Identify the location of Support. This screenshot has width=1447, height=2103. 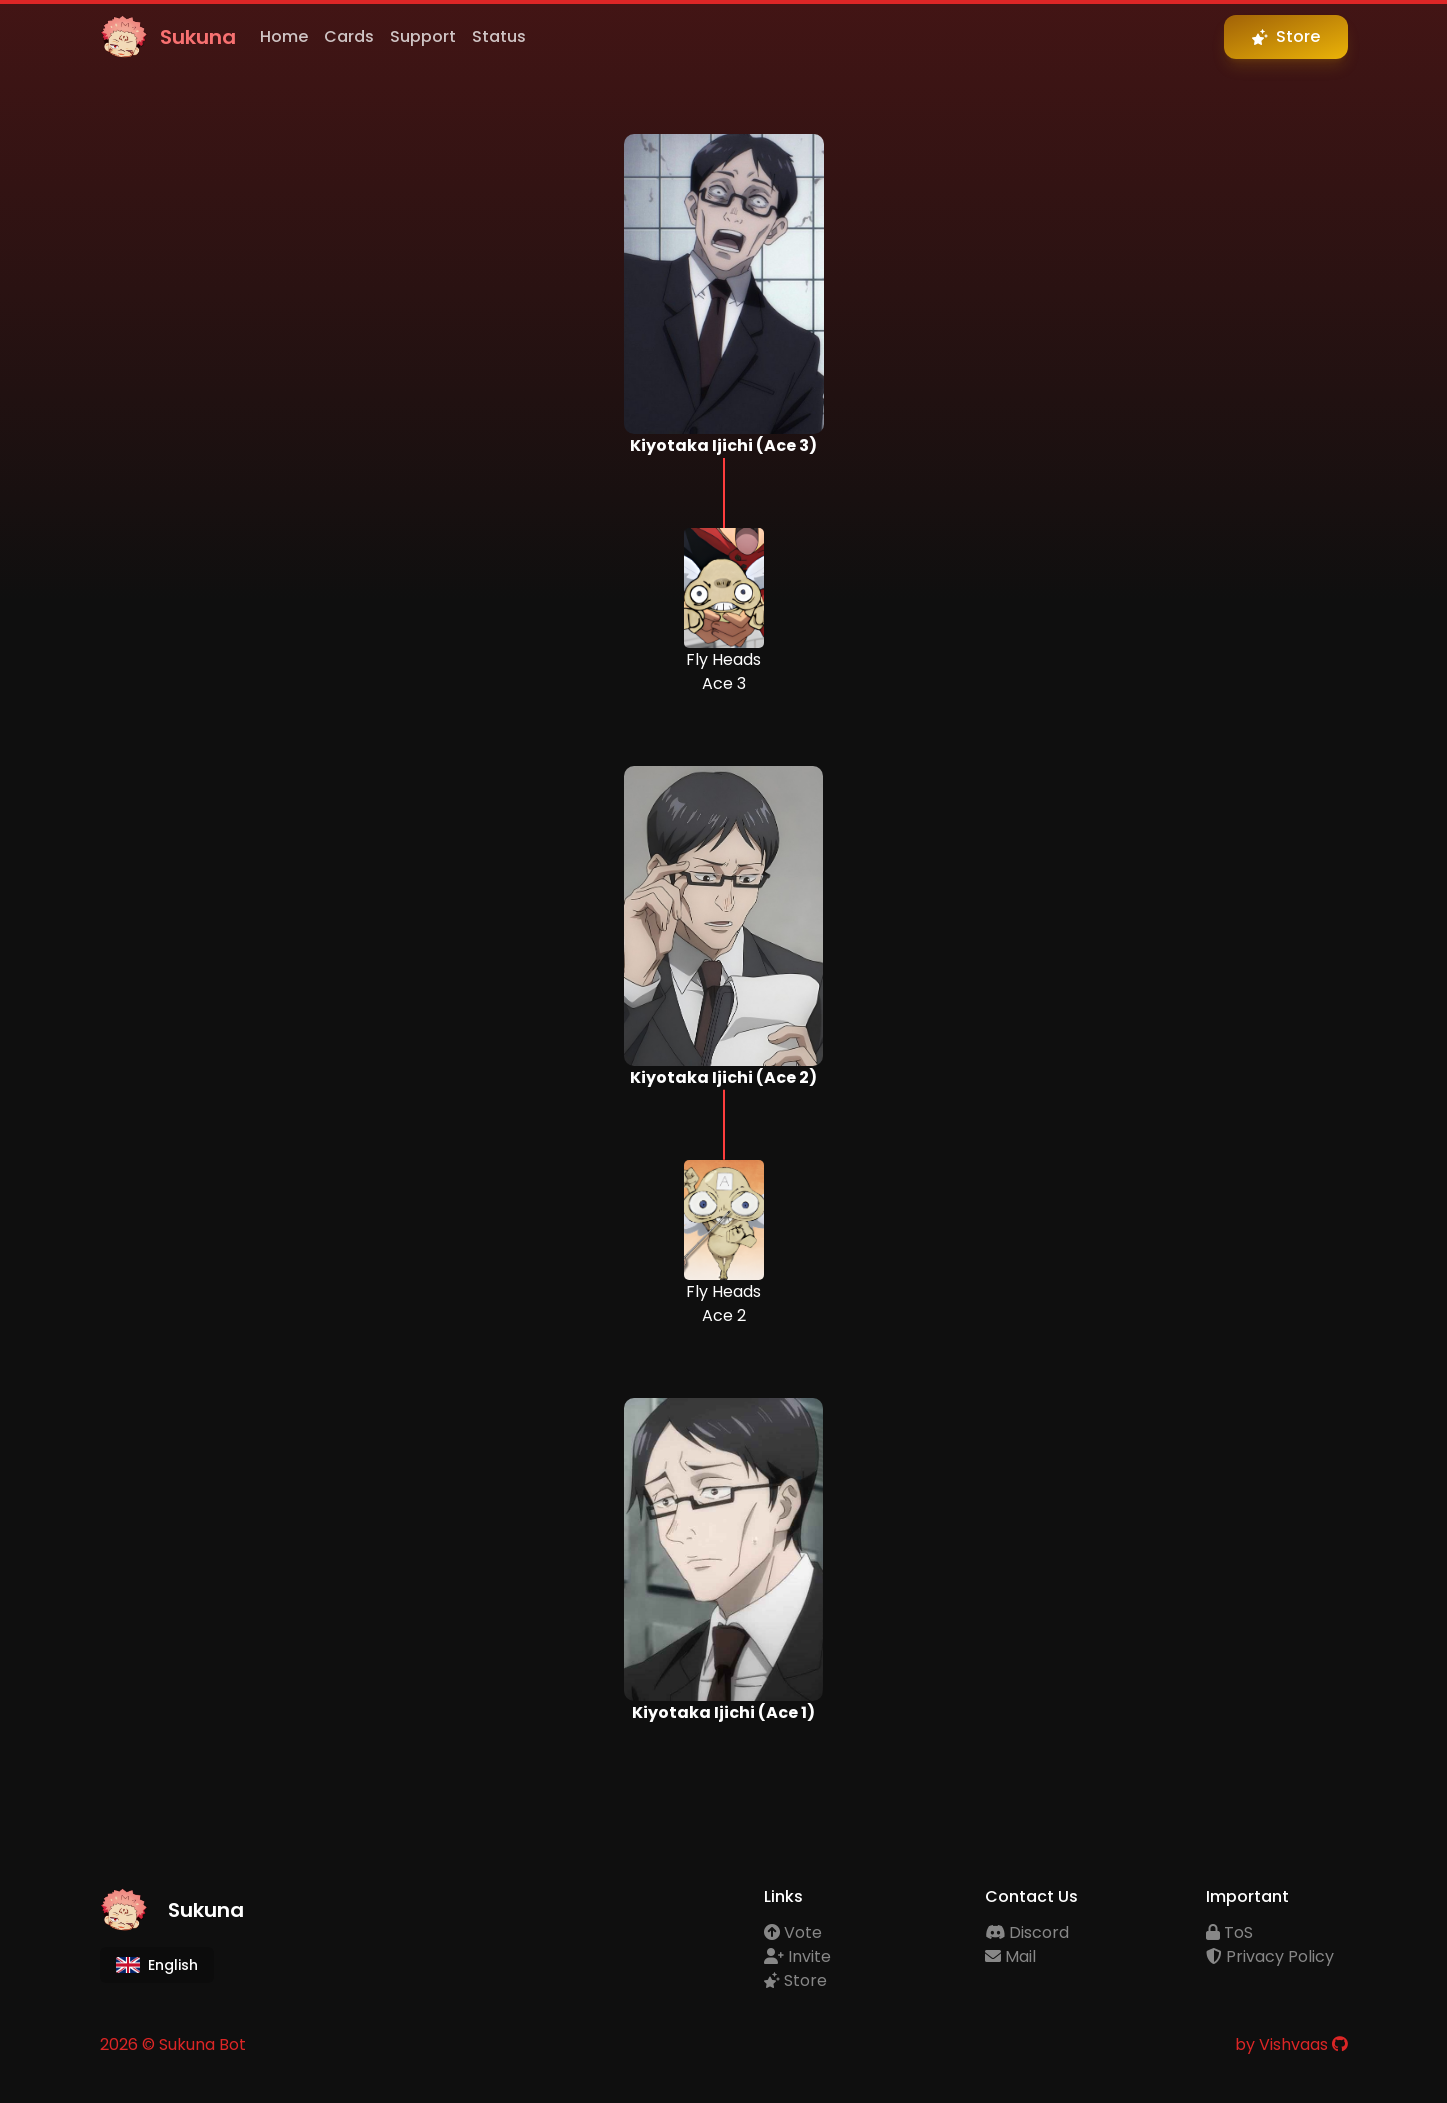
(423, 36).